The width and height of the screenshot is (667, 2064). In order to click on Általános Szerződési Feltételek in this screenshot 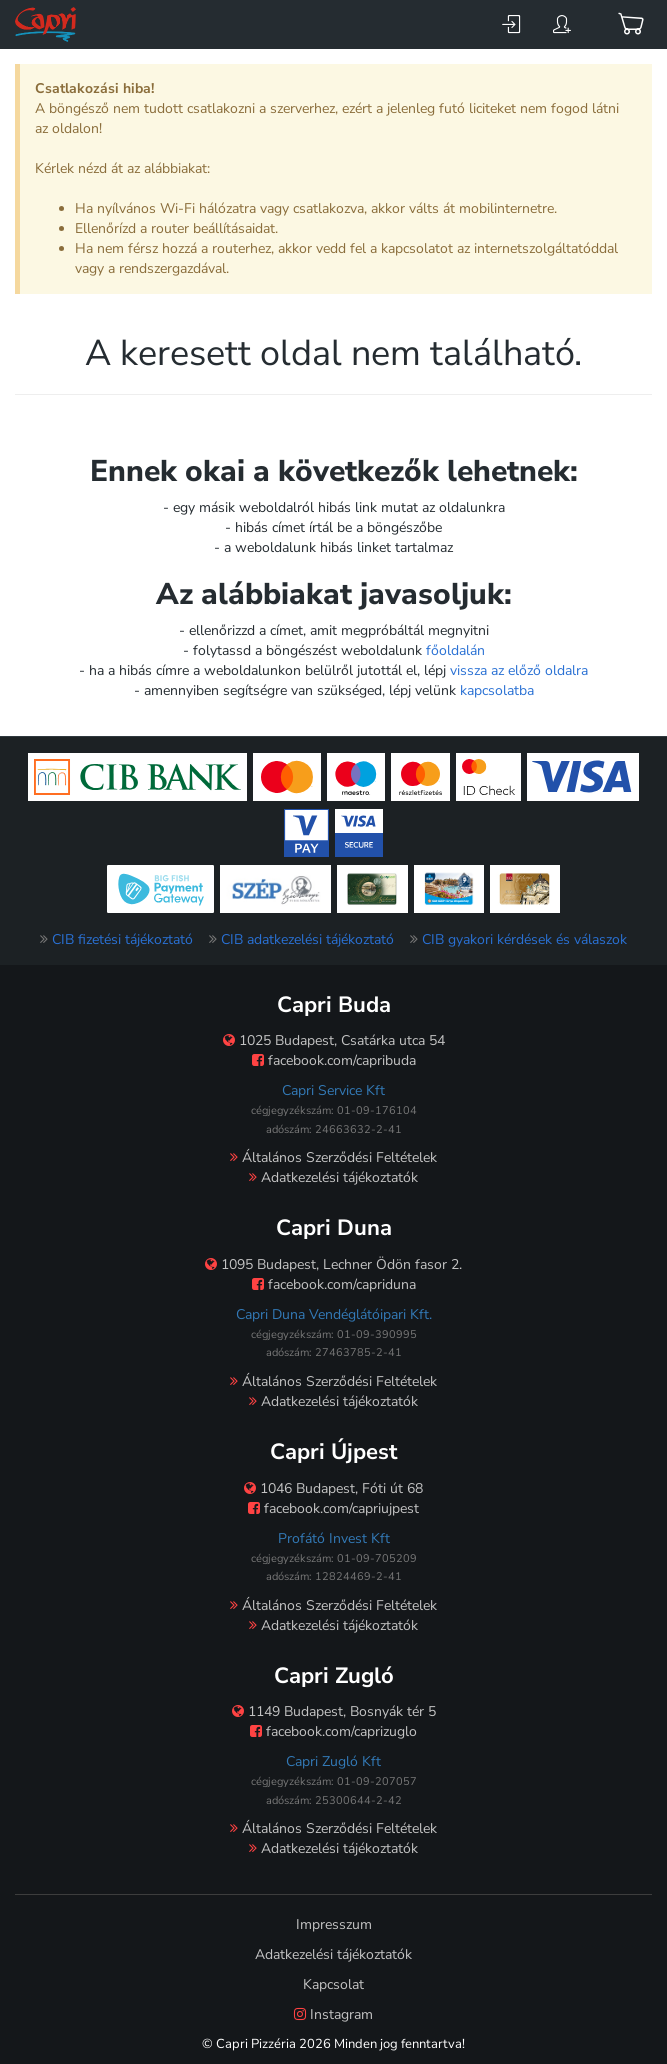, I will do `click(333, 1157)`.